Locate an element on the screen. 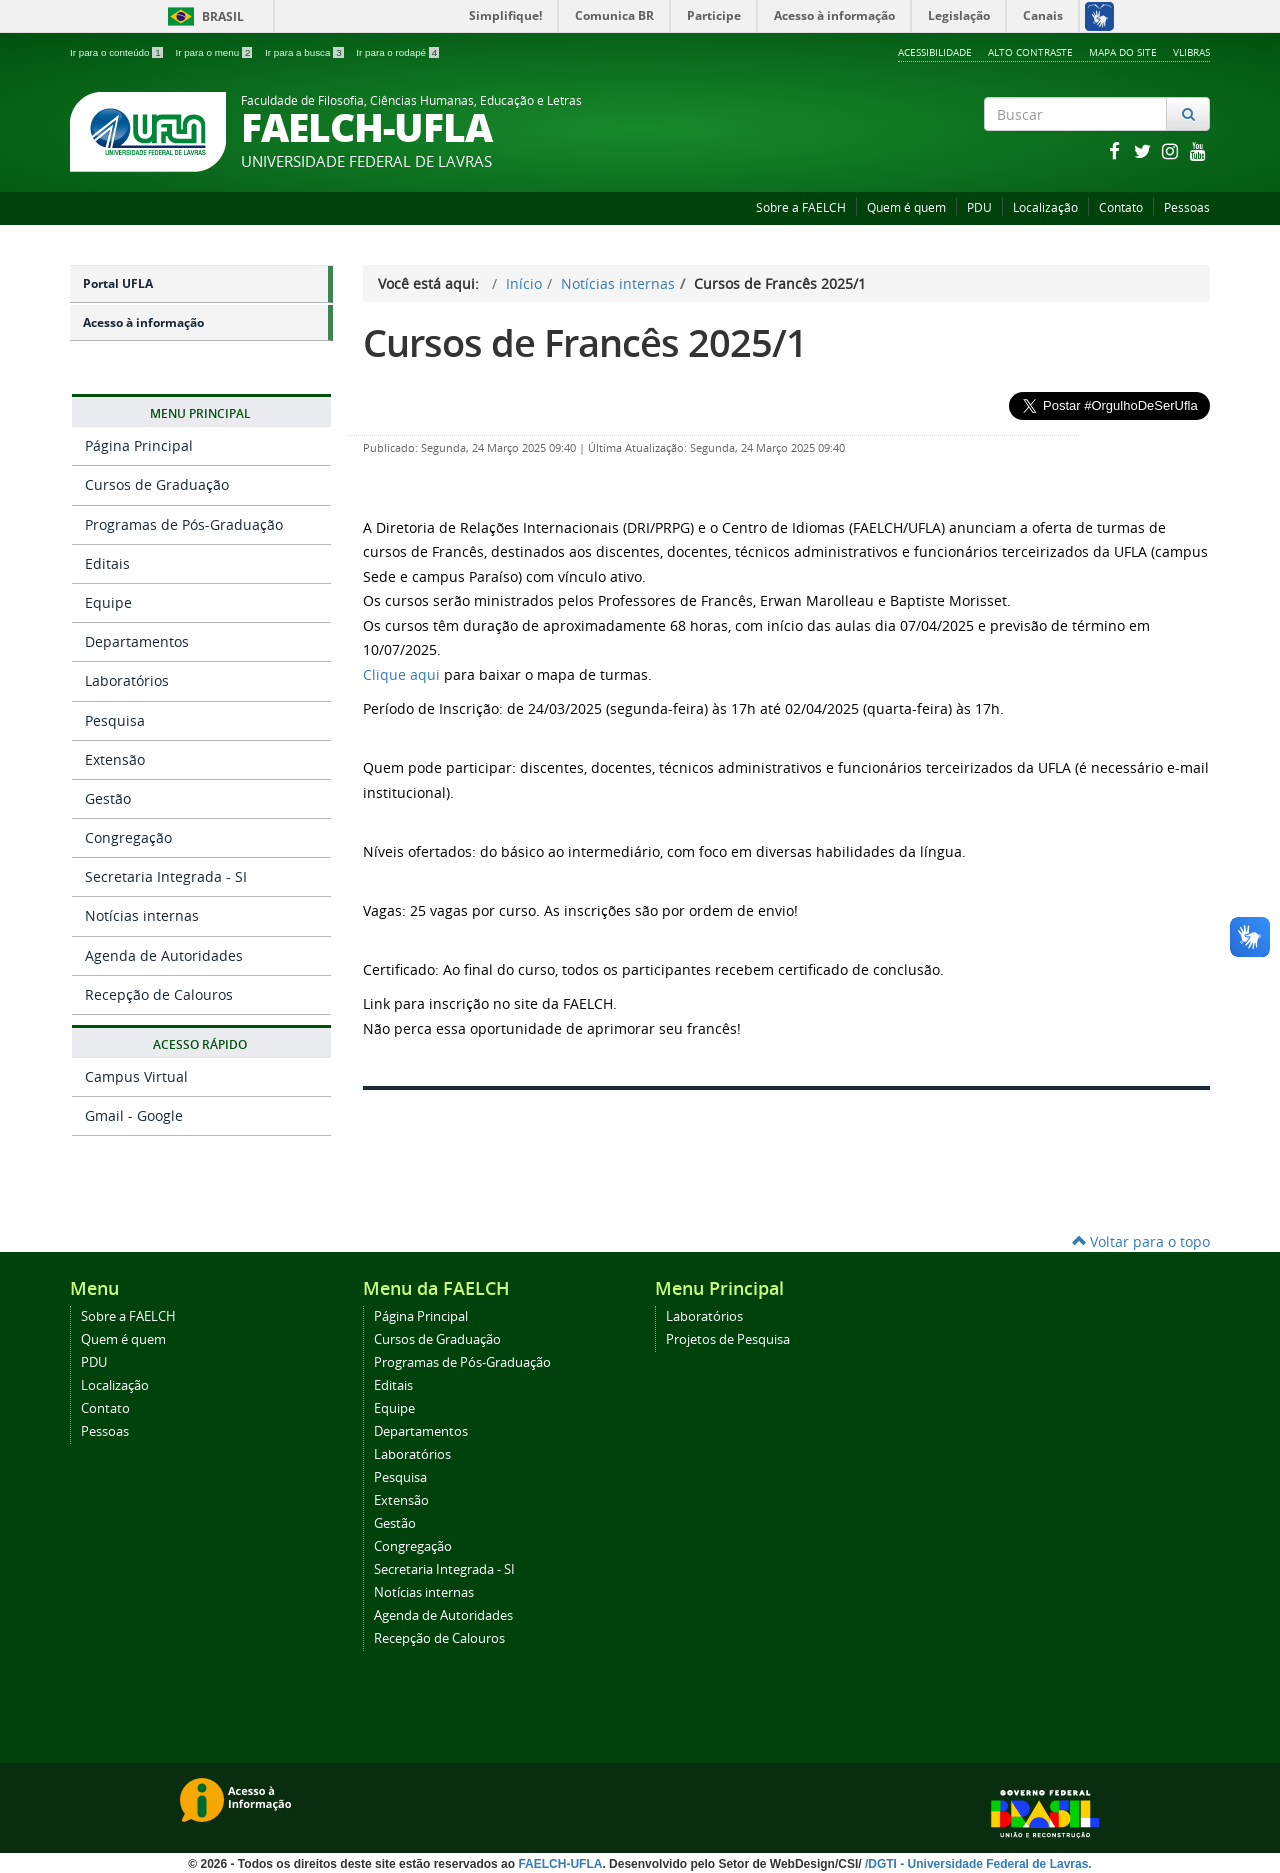 The height and width of the screenshot is (1873, 1280). Quem é quem is located at coordinates (906, 207).